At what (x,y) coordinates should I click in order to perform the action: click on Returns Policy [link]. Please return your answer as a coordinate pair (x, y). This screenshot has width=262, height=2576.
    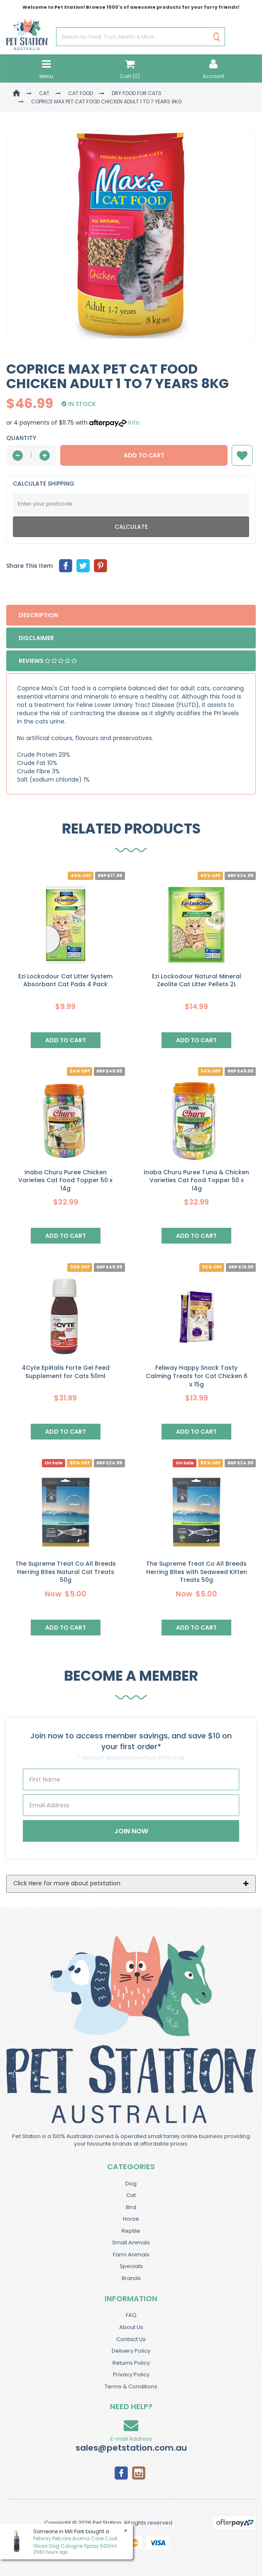
    Looking at the image, I should click on (131, 2363).